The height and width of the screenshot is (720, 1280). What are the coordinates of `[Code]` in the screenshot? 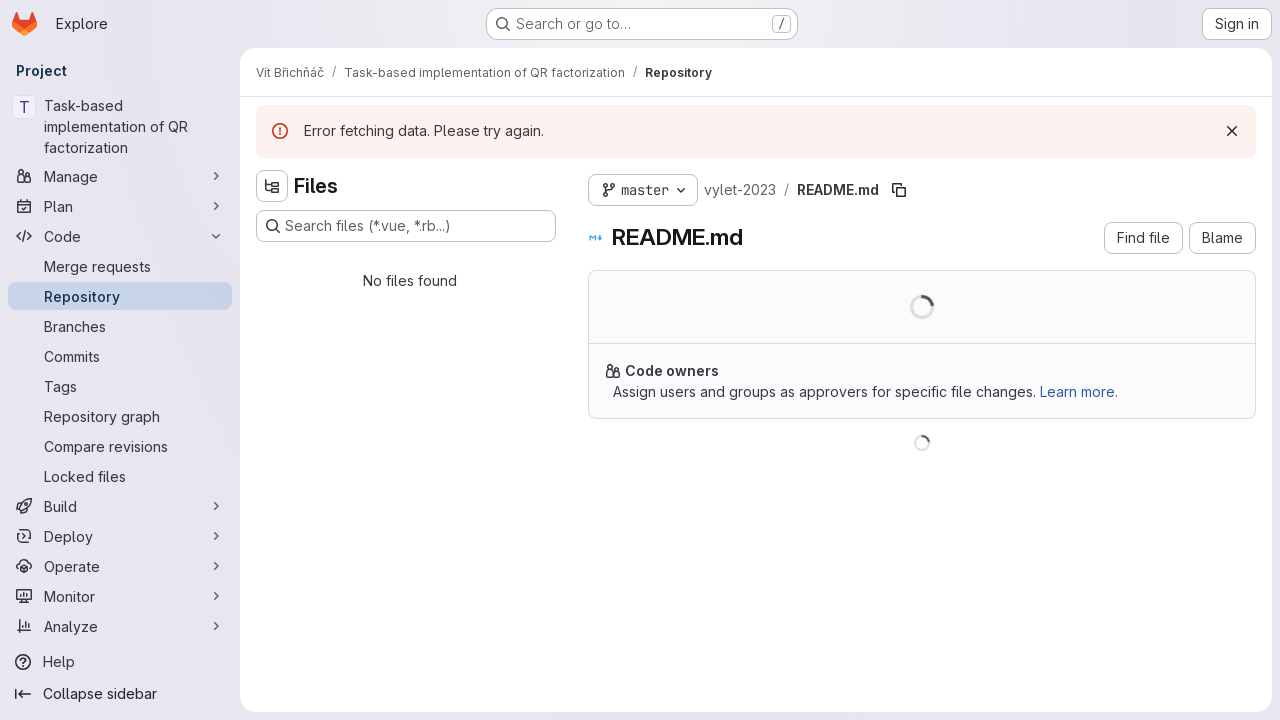 It's located at (120, 236).